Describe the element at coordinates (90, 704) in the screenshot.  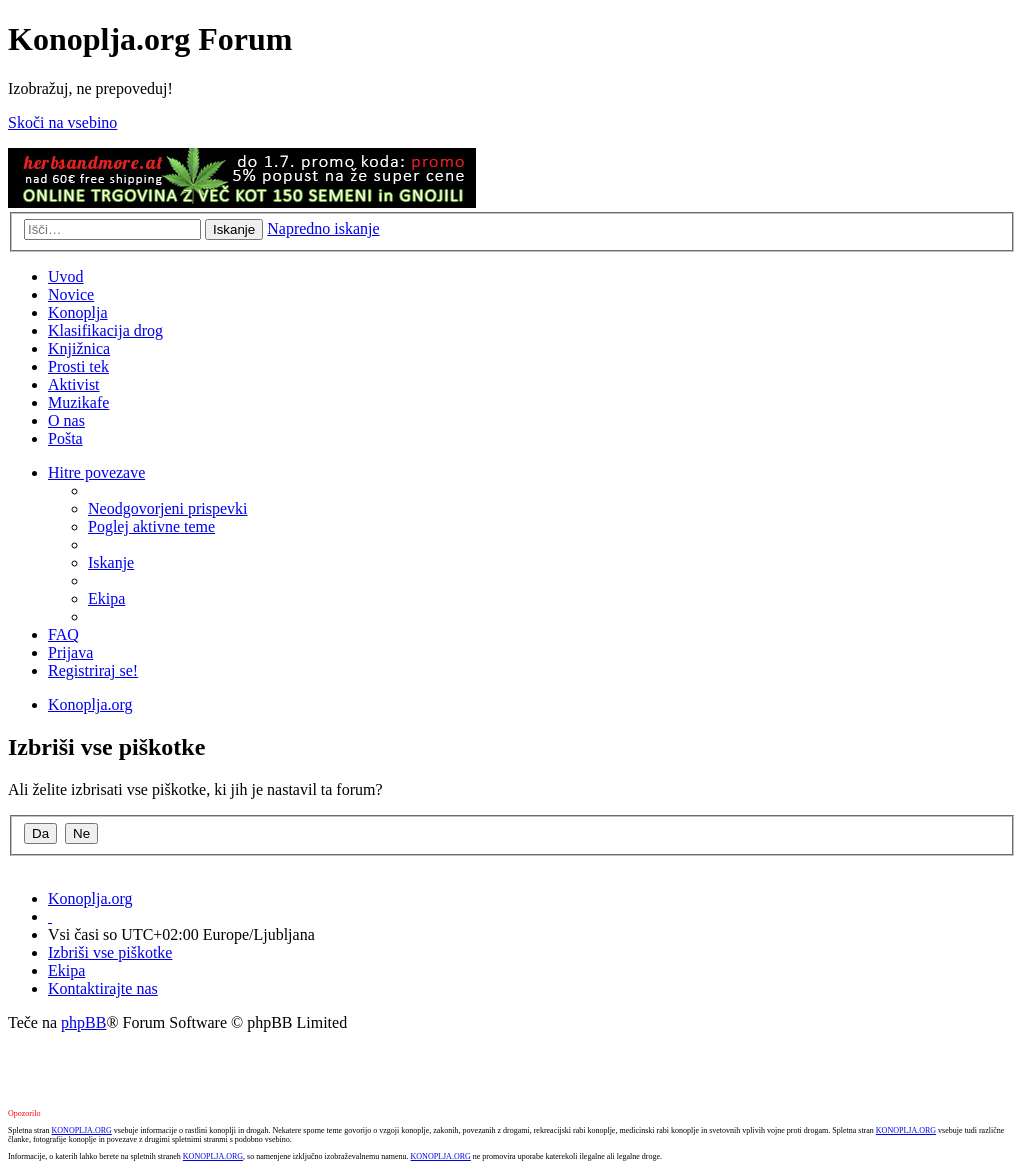
I see `Konoplja.org` at that location.